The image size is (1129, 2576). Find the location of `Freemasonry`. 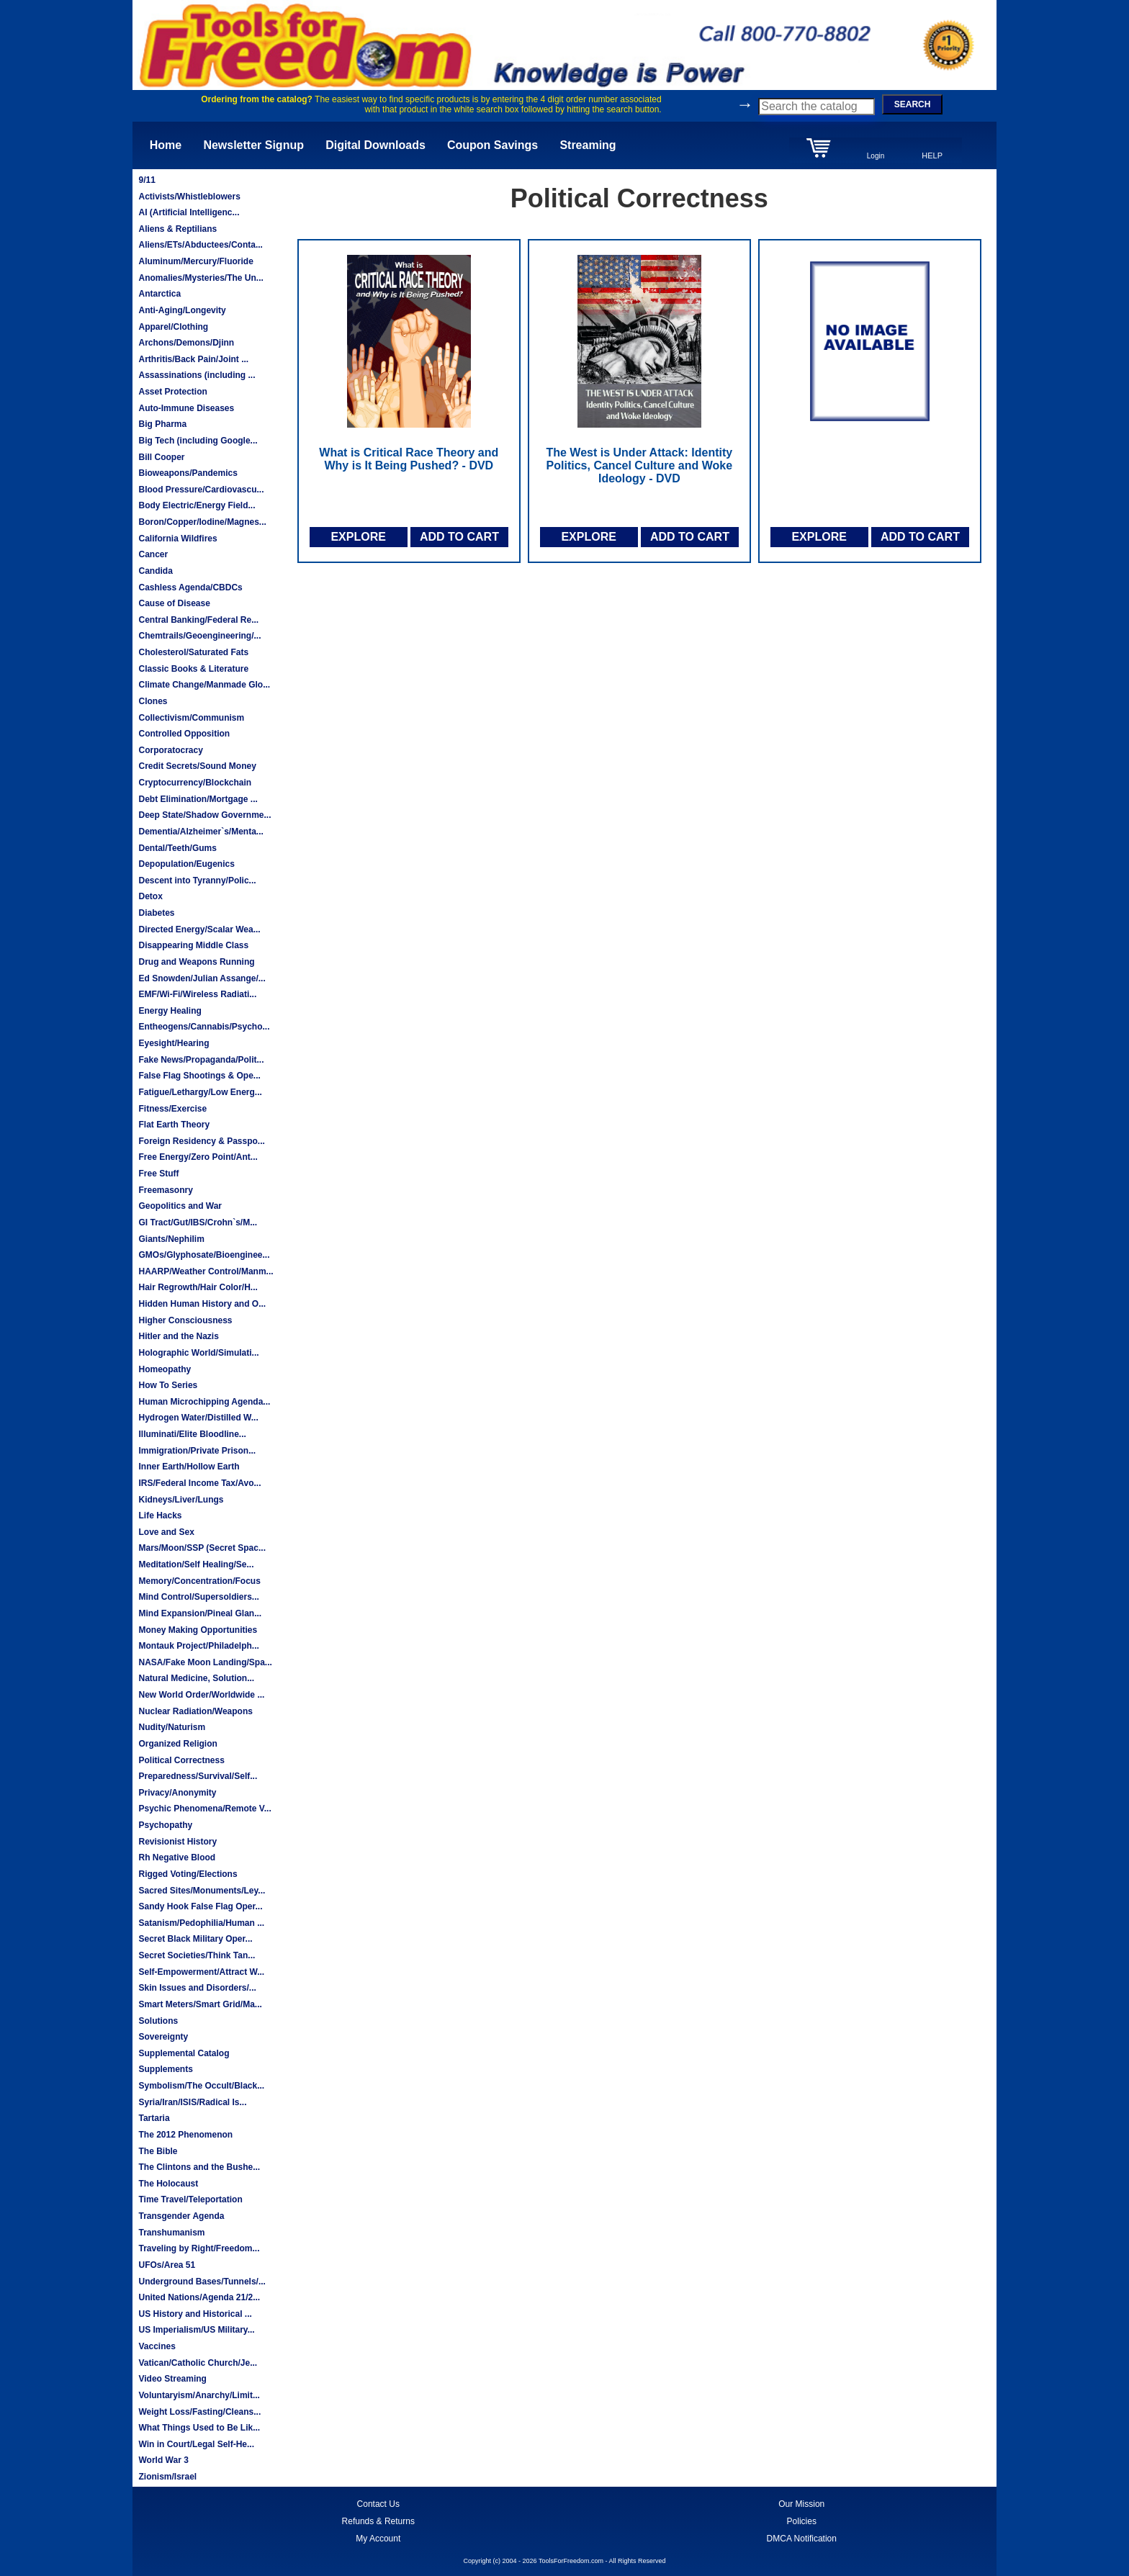

Freemasonry is located at coordinates (165, 1190).